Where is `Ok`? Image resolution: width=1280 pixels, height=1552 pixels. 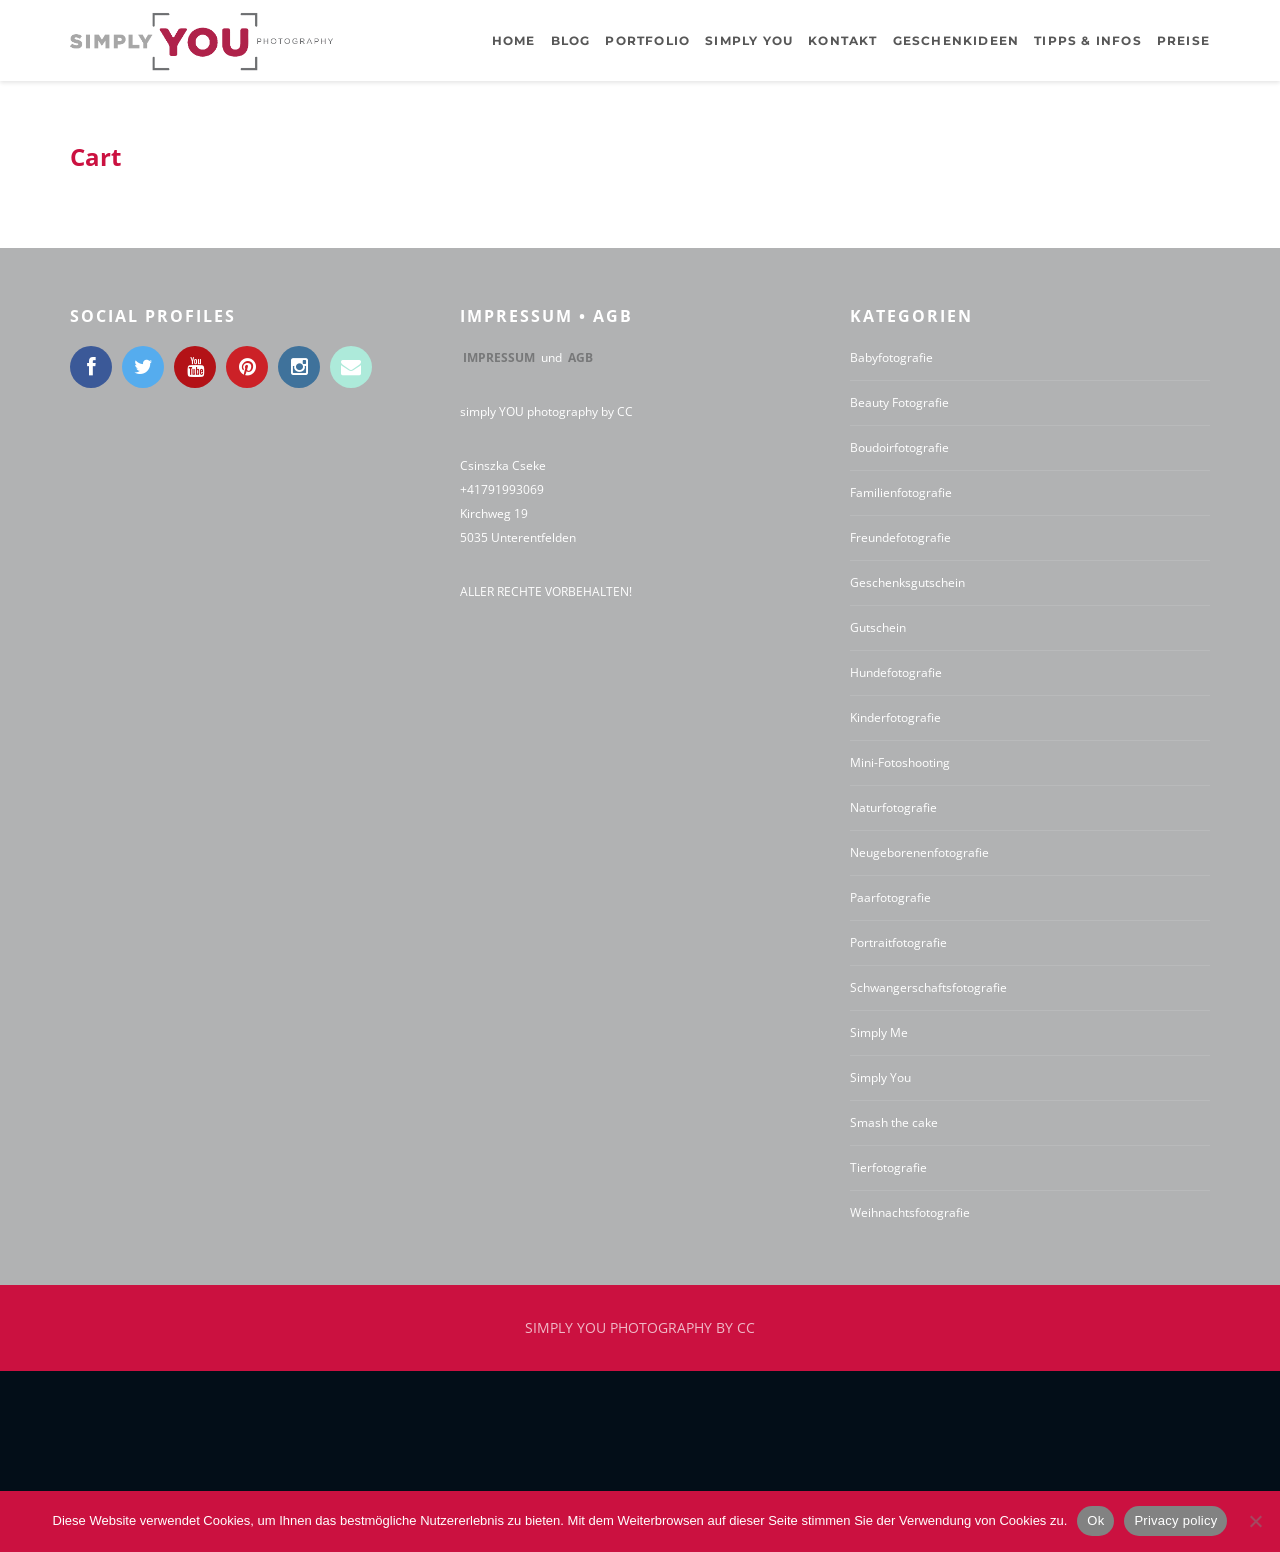
Ok is located at coordinates (1095, 1520).